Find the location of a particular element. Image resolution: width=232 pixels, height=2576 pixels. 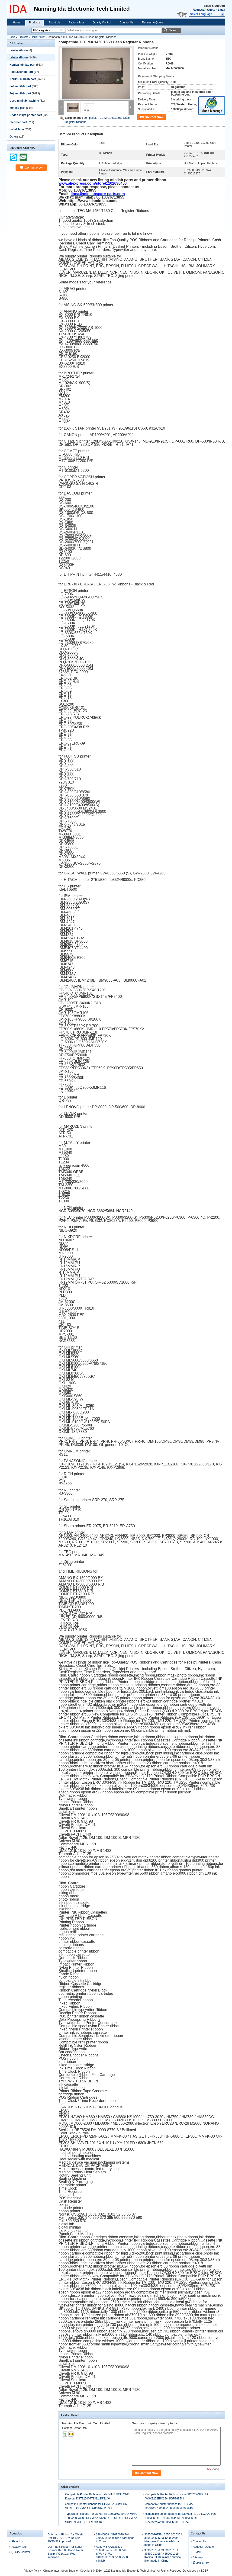

Privacy Policy is located at coordinates (32, 2570).